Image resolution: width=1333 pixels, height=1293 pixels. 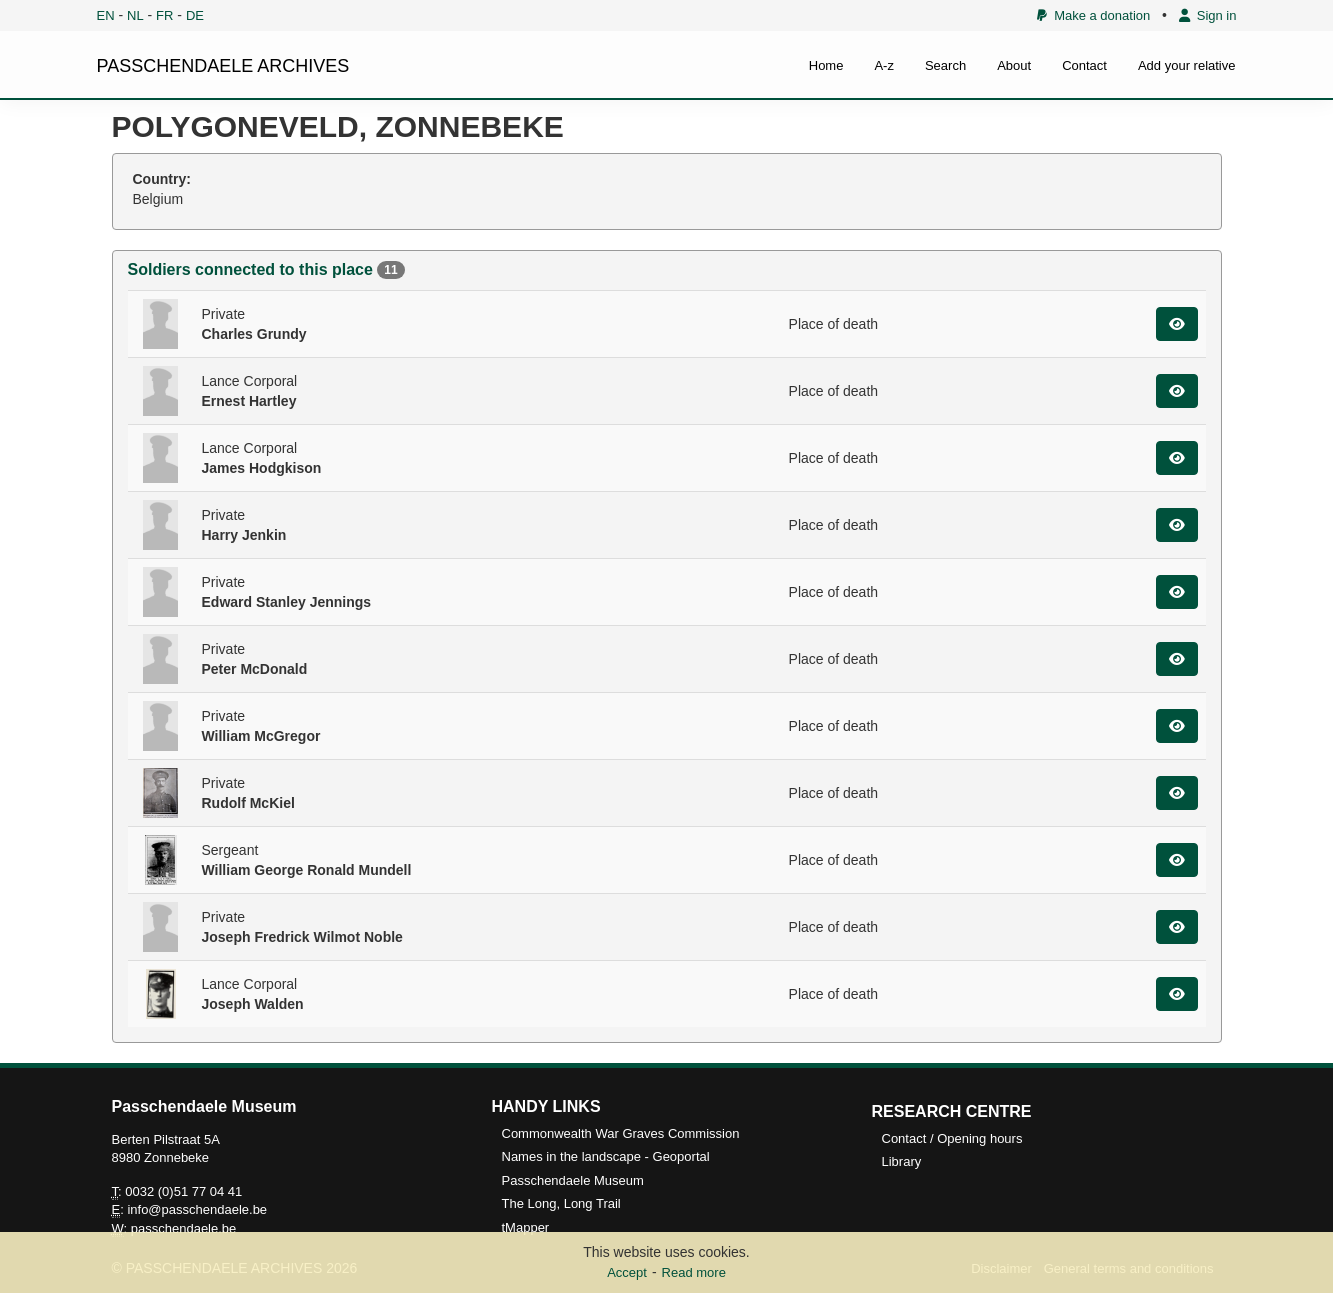 What do you see at coordinates (164, 15) in the screenshot?
I see `FR` at bounding box center [164, 15].